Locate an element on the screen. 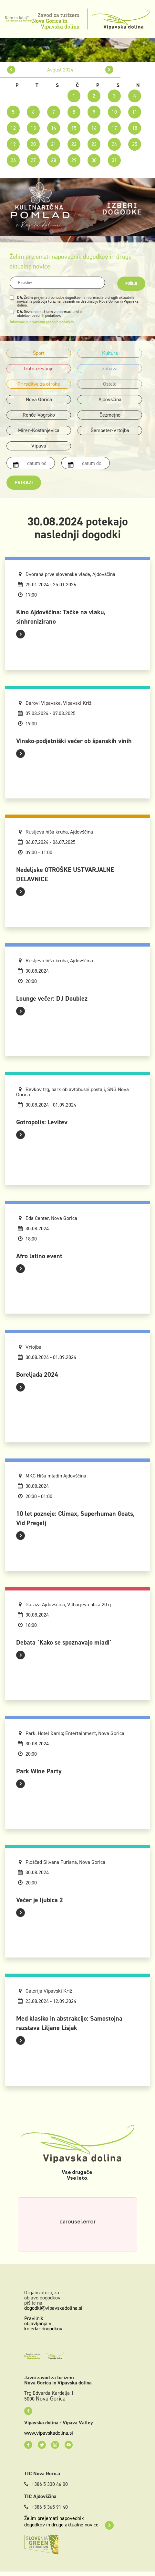 This screenshot has height=2576, width=155. 31 is located at coordinates (114, 160).